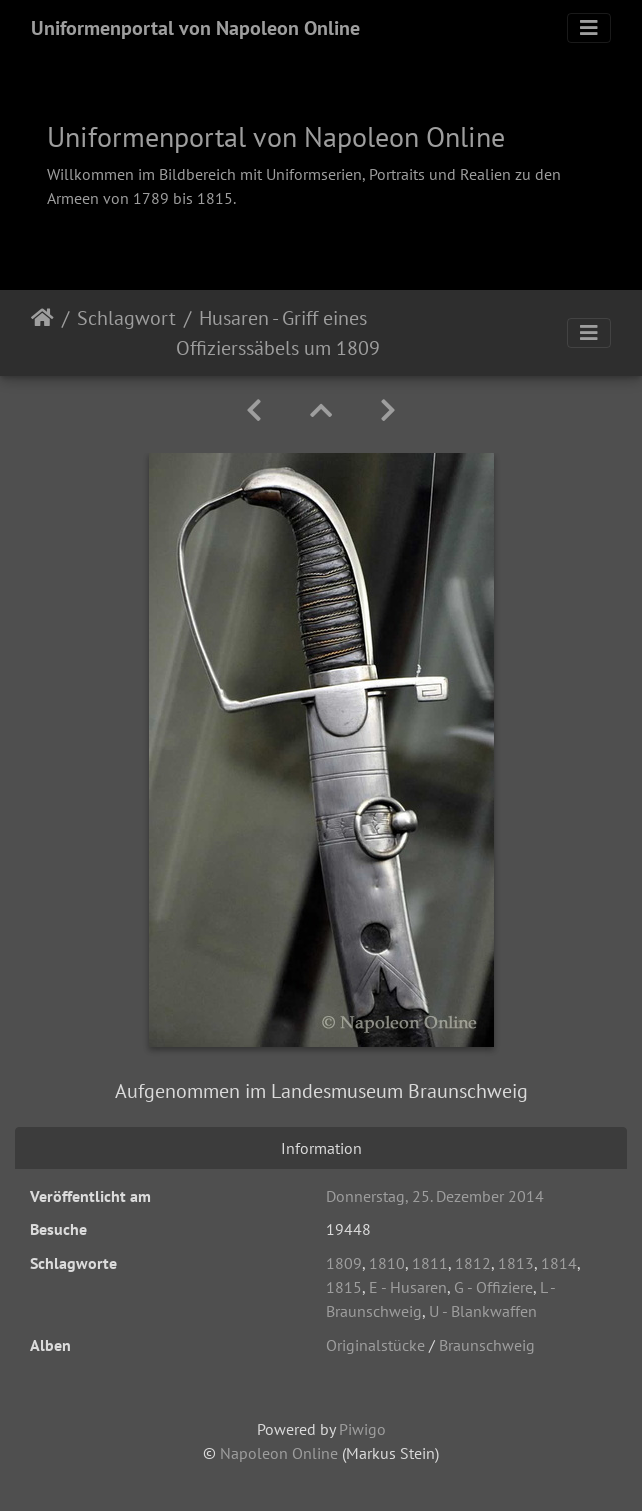  I want to click on 1815, so click(344, 1287).